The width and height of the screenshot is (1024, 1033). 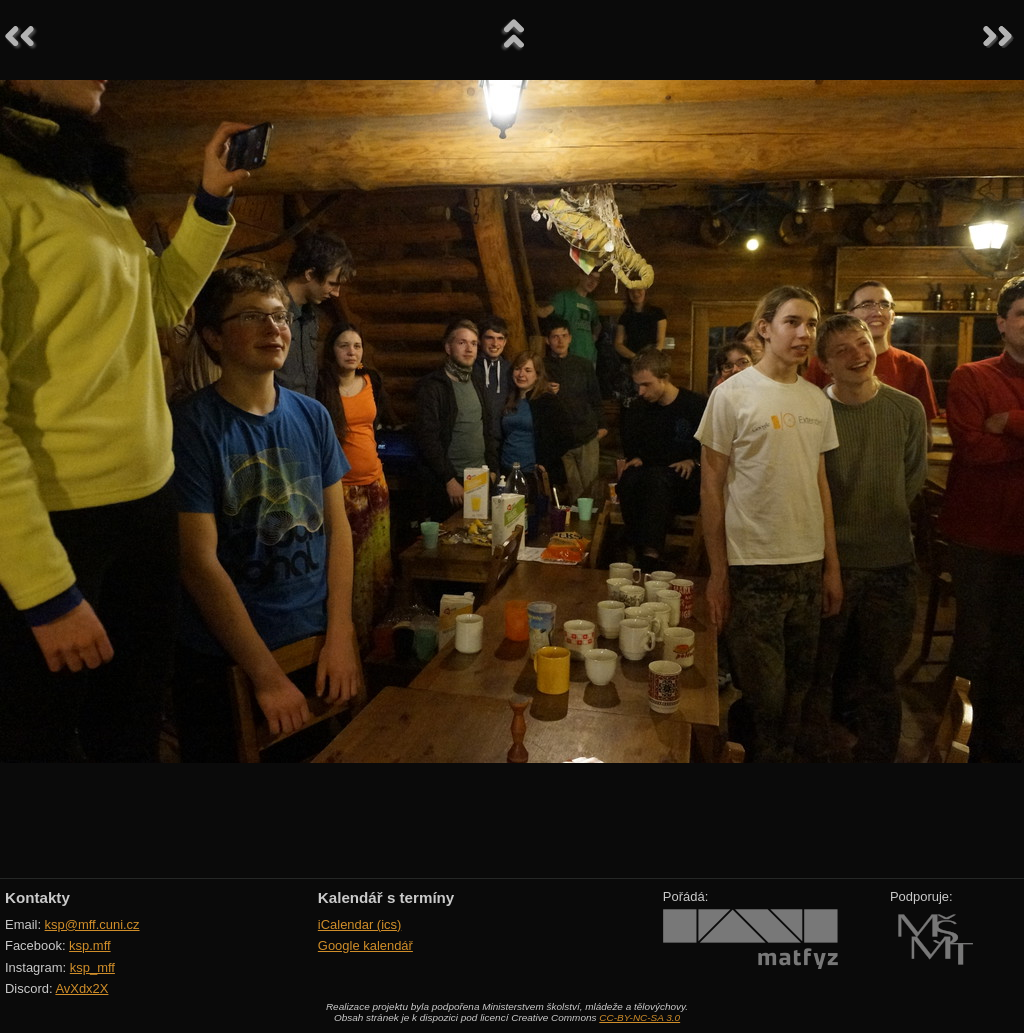 What do you see at coordinates (365, 945) in the screenshot?
I see `Google kalendář` at bounding box center [365, 945].